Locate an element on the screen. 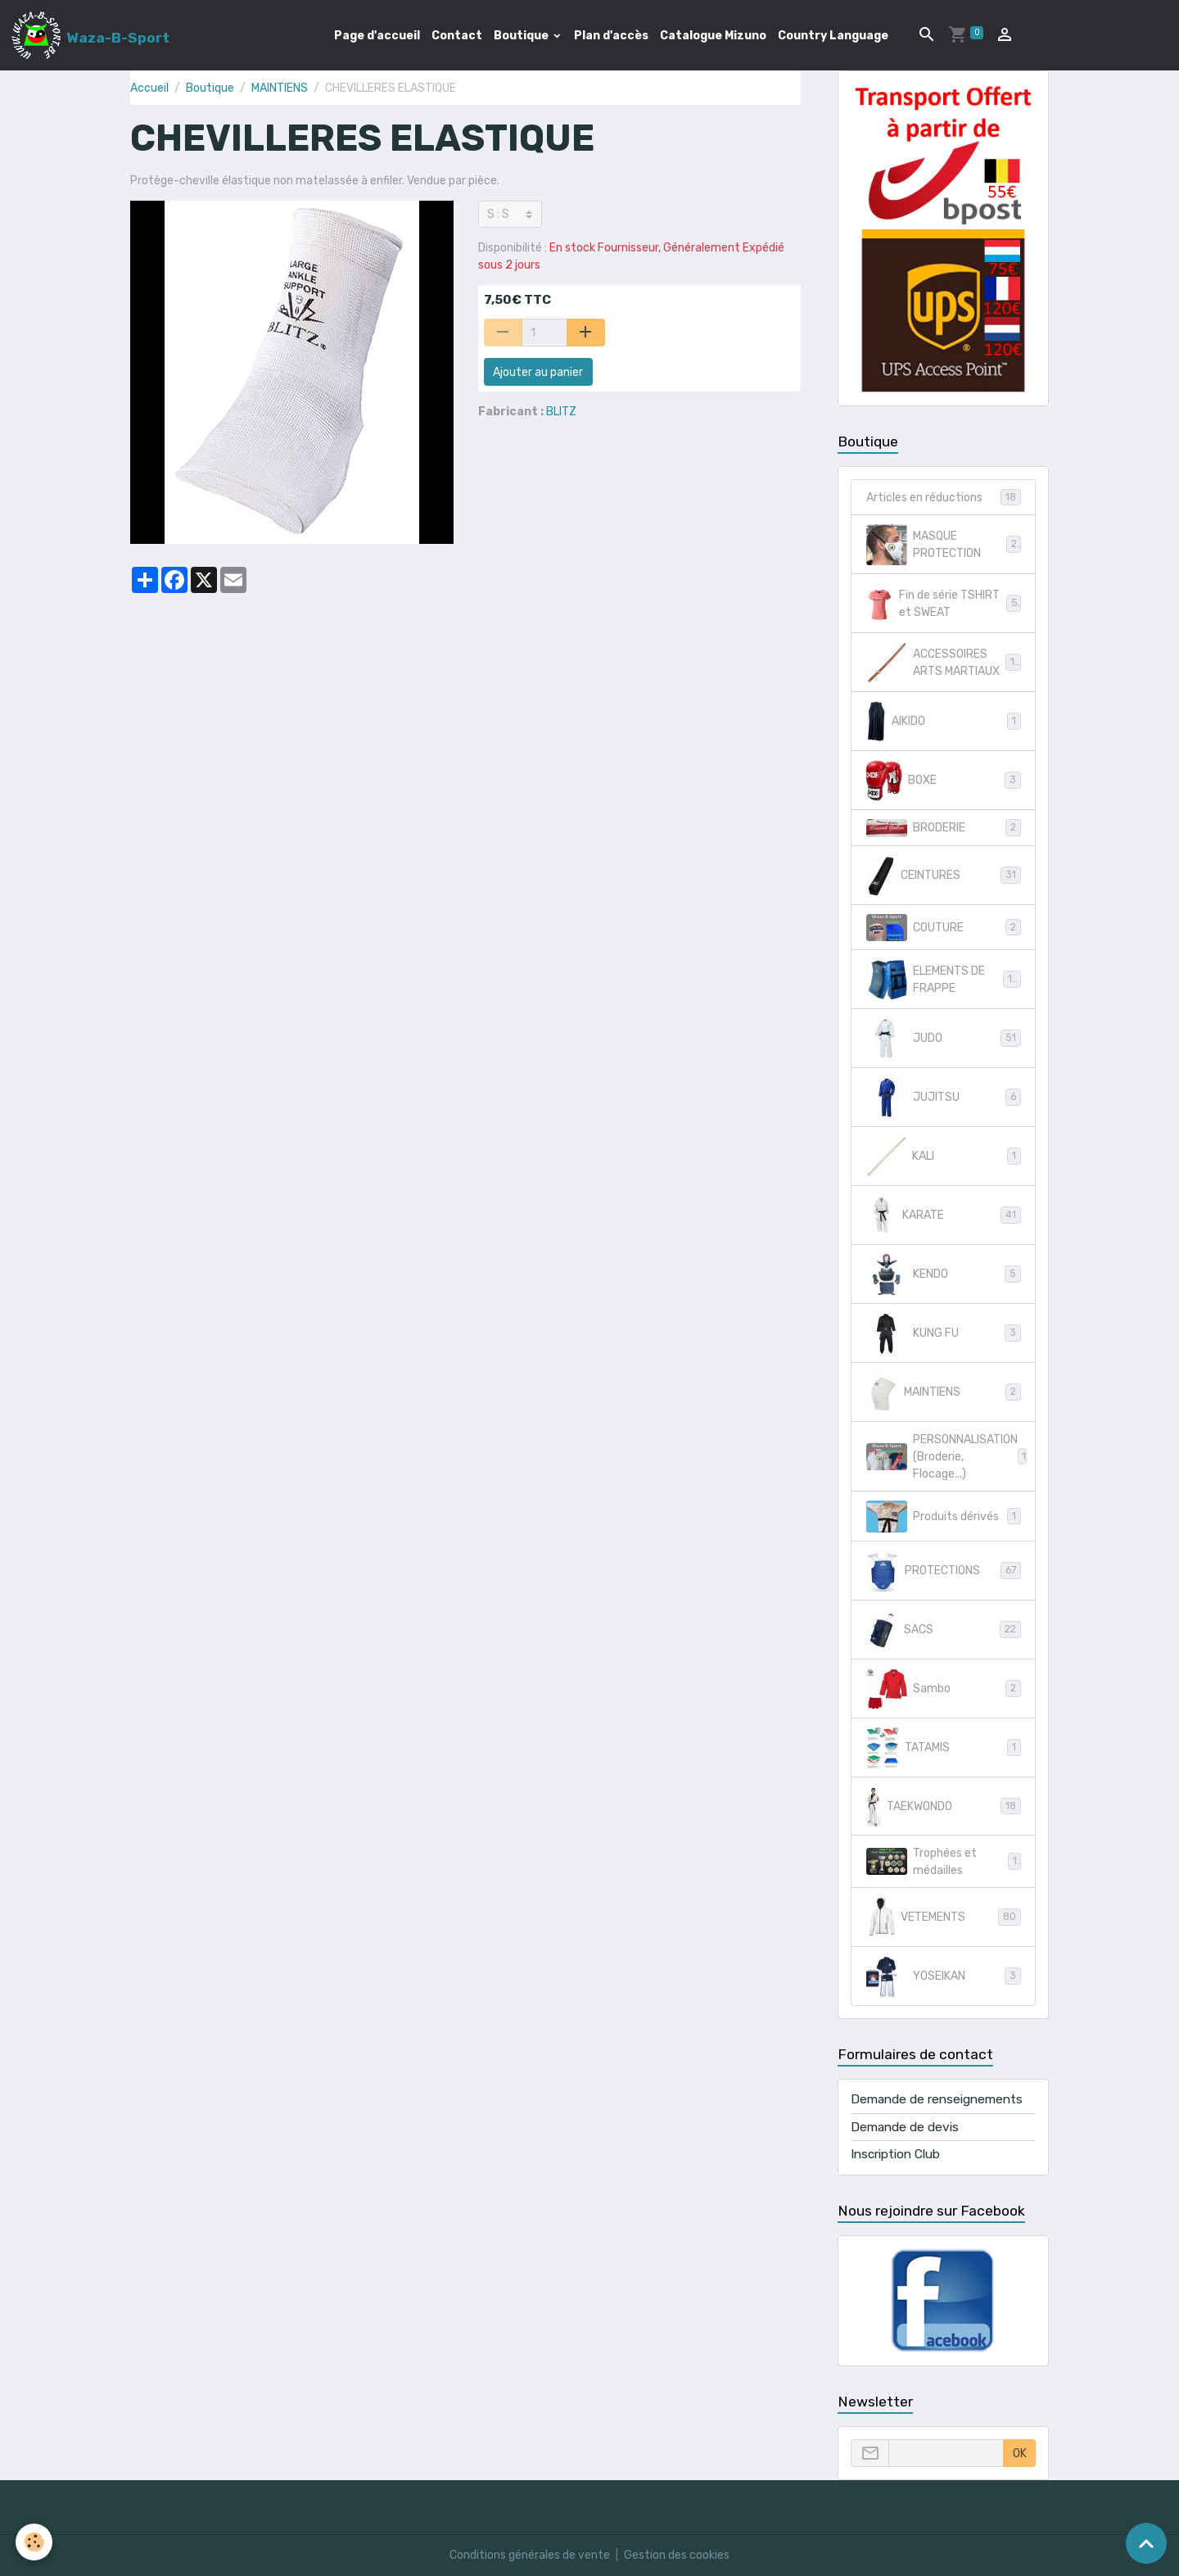  Conditions générales de vente is located at coordinates (529, 2555).